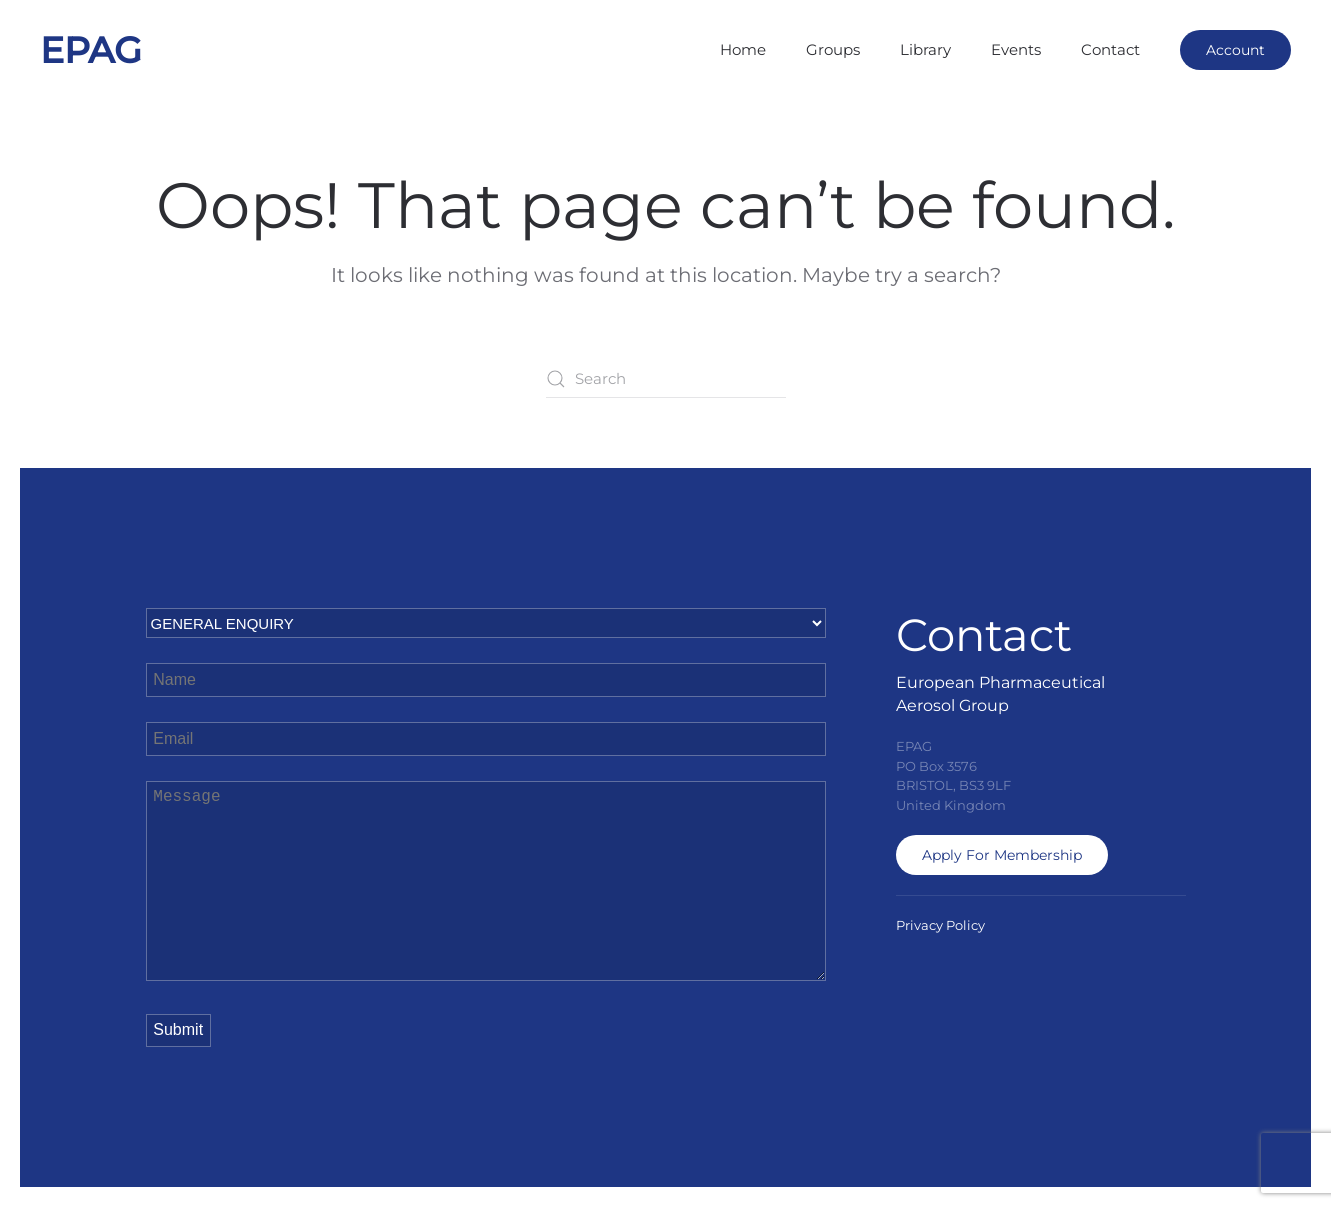  I want to click on Library, so click(925, 49).